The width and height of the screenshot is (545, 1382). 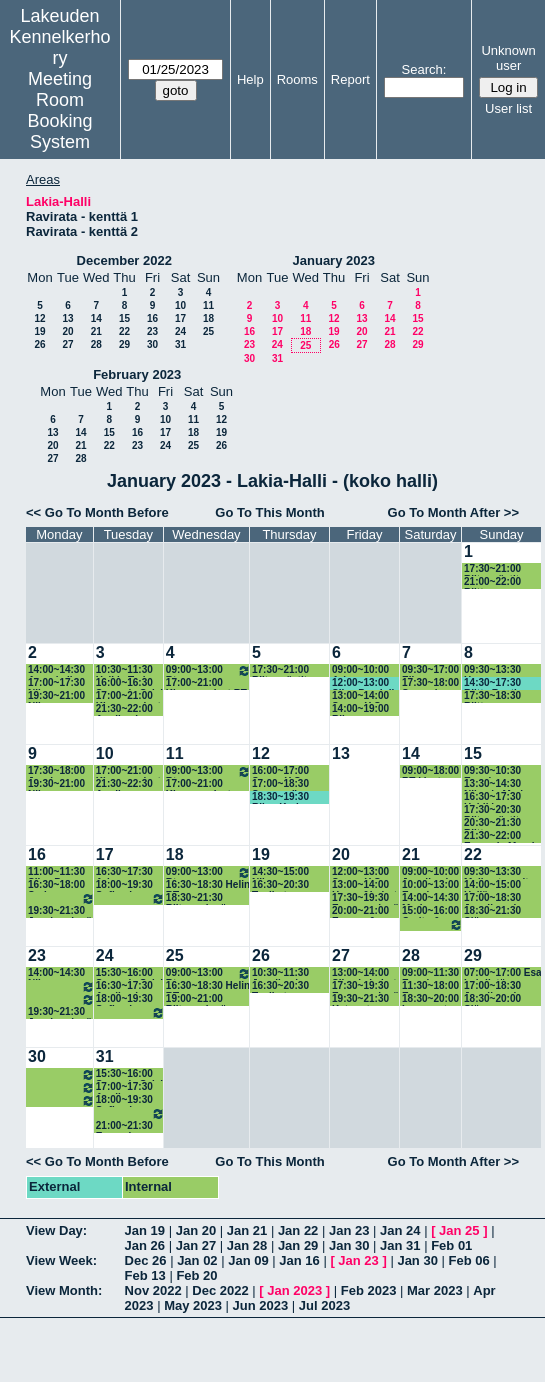 What do you see at coordinates (205, 999) in the screenshot?
I see `19:00~21:00 Riitan ryhmä (rakennus 18.30)` at bounding box center [205, 999].